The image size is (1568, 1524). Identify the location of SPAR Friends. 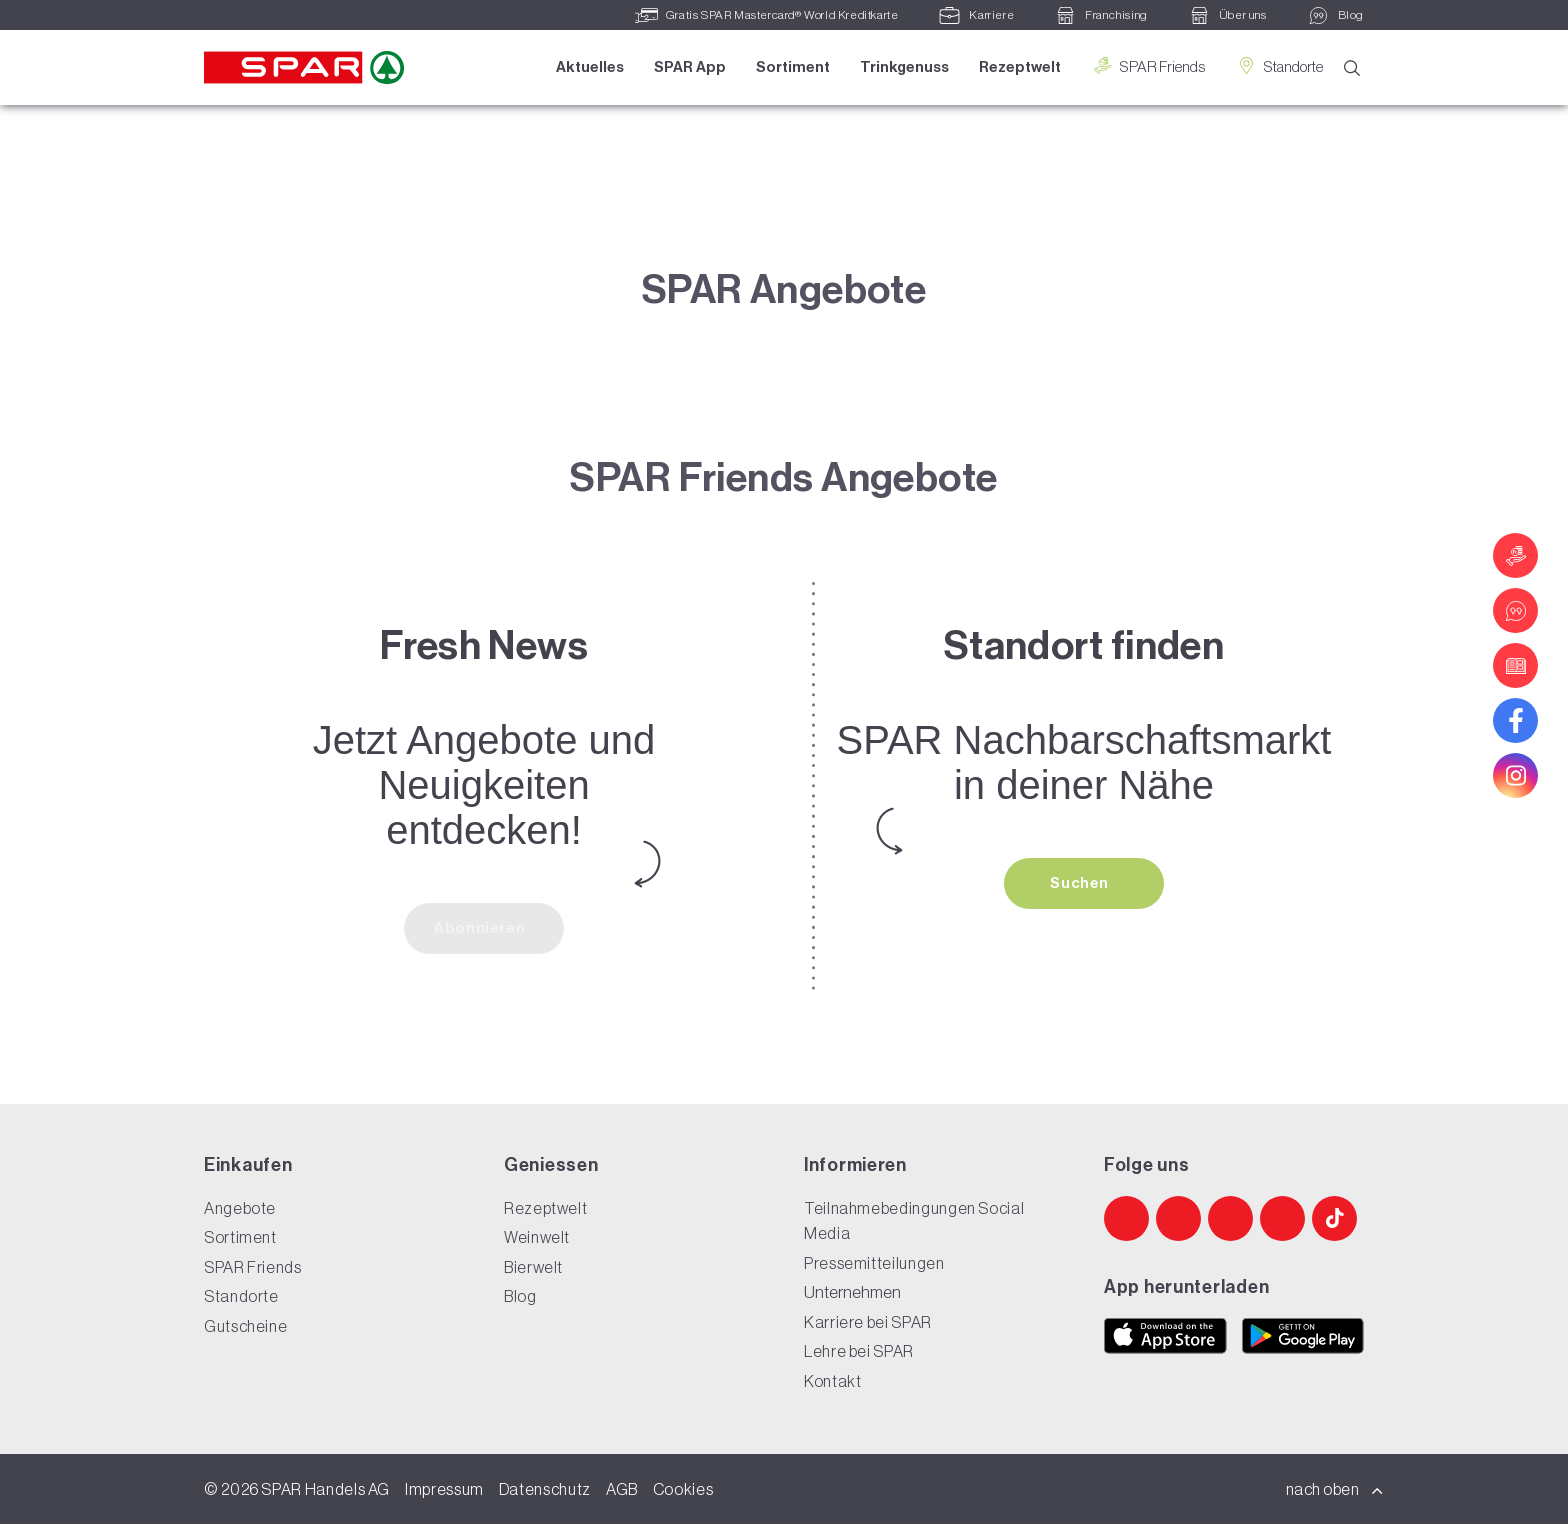
(1148, 66).